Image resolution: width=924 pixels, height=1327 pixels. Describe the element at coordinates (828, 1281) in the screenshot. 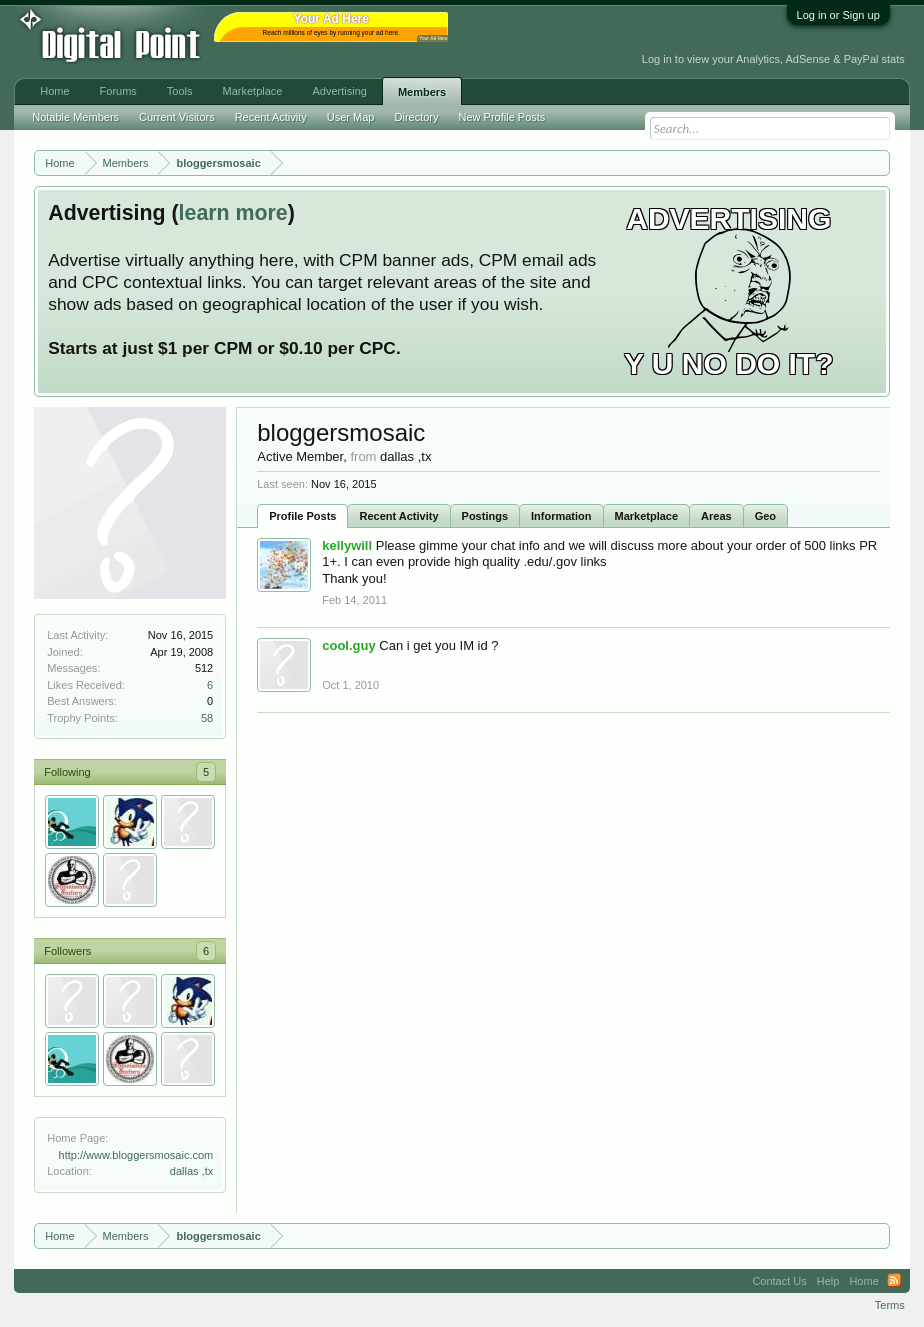

I see `Help` at that location.